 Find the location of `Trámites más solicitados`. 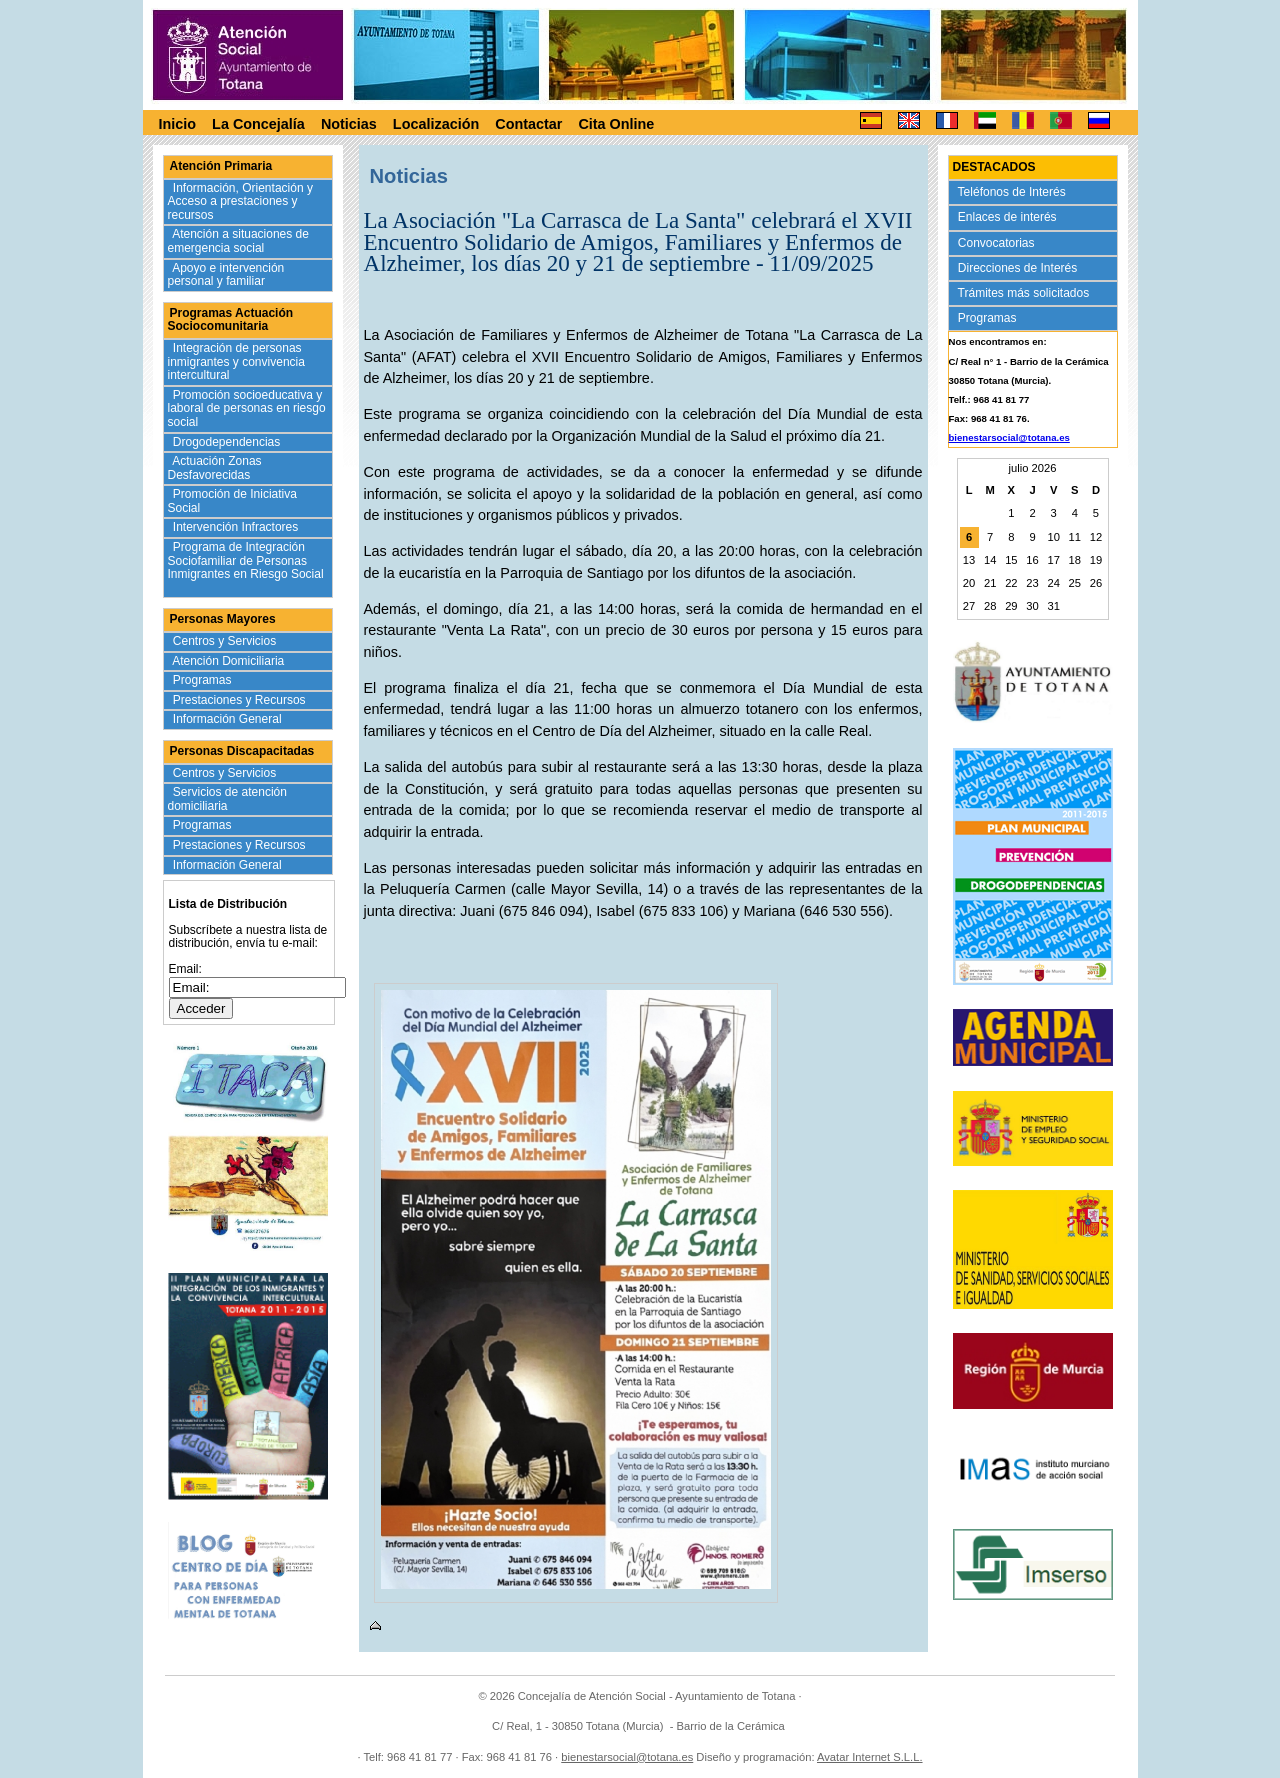

Trámites más solicitados is located at coordinates (1025, 293).